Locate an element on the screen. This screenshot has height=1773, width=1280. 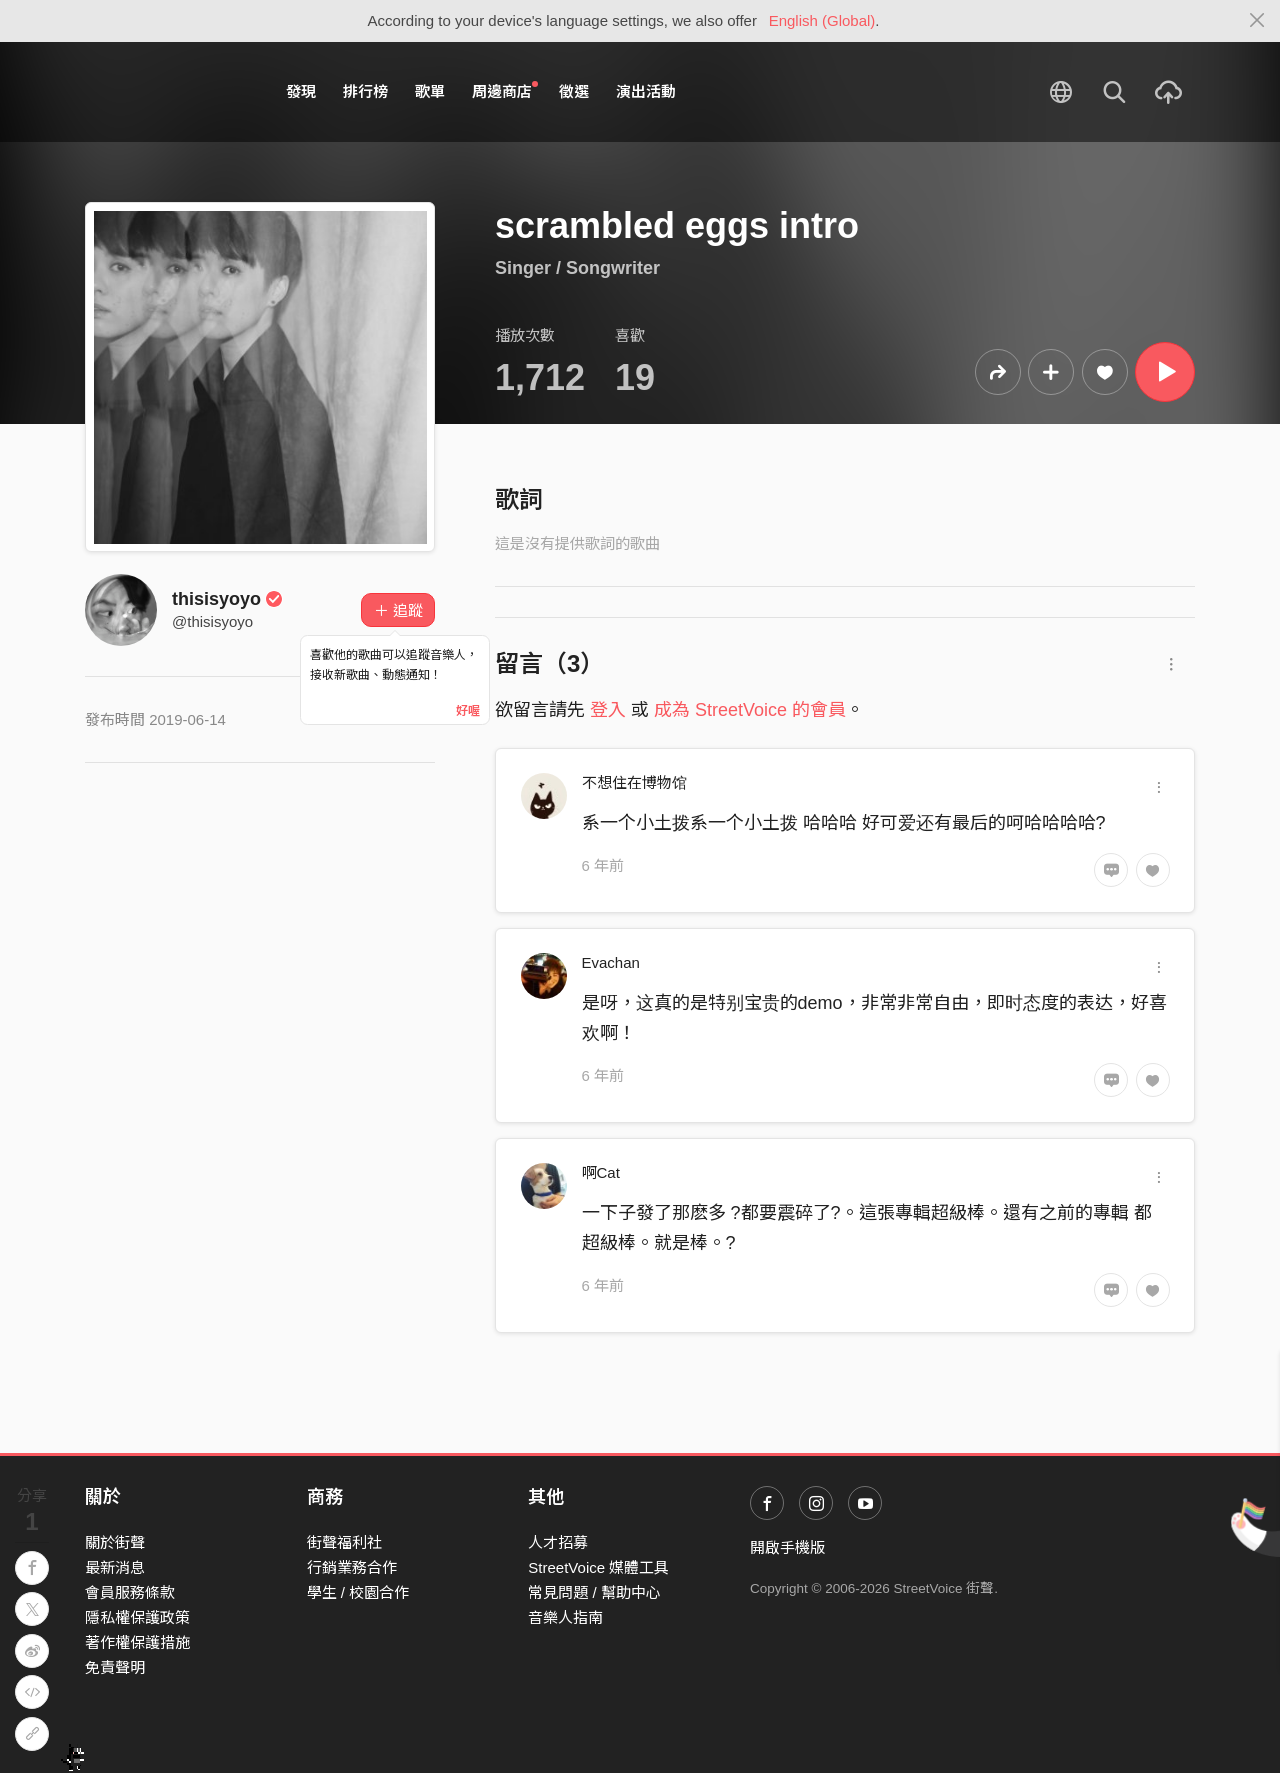
會員服務條款 is located at coordinates (130, 1592).